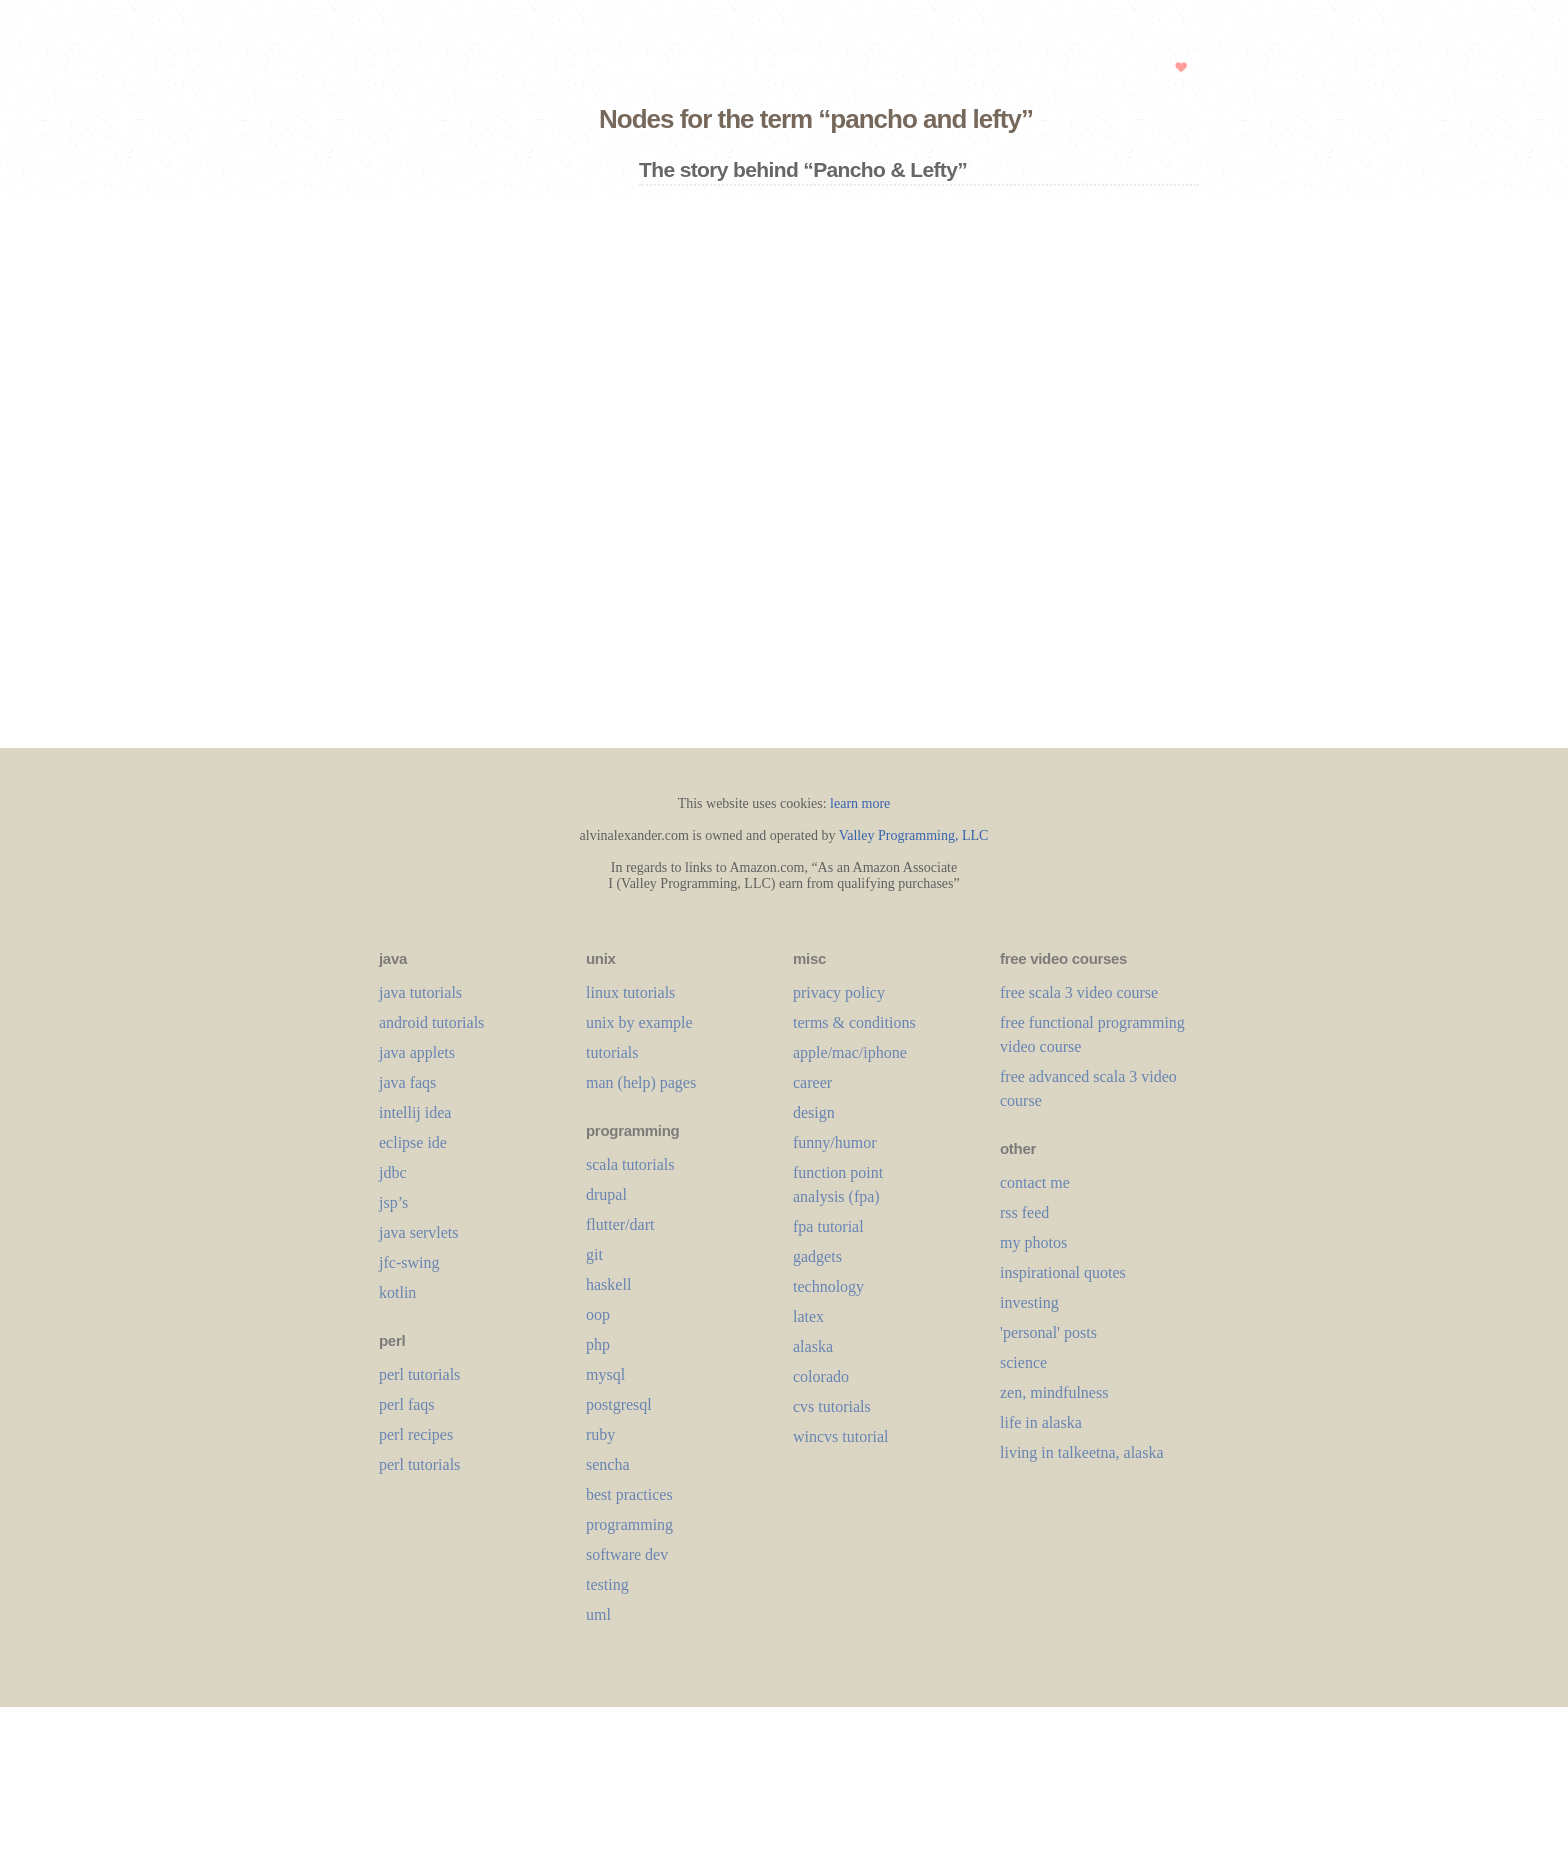 The width and height of the screenshot is (1568, 1867). What do you see at coordinates (413, 1142) in the screenshot?
I see `eclipse ide` at bounding box center [413, 1142].